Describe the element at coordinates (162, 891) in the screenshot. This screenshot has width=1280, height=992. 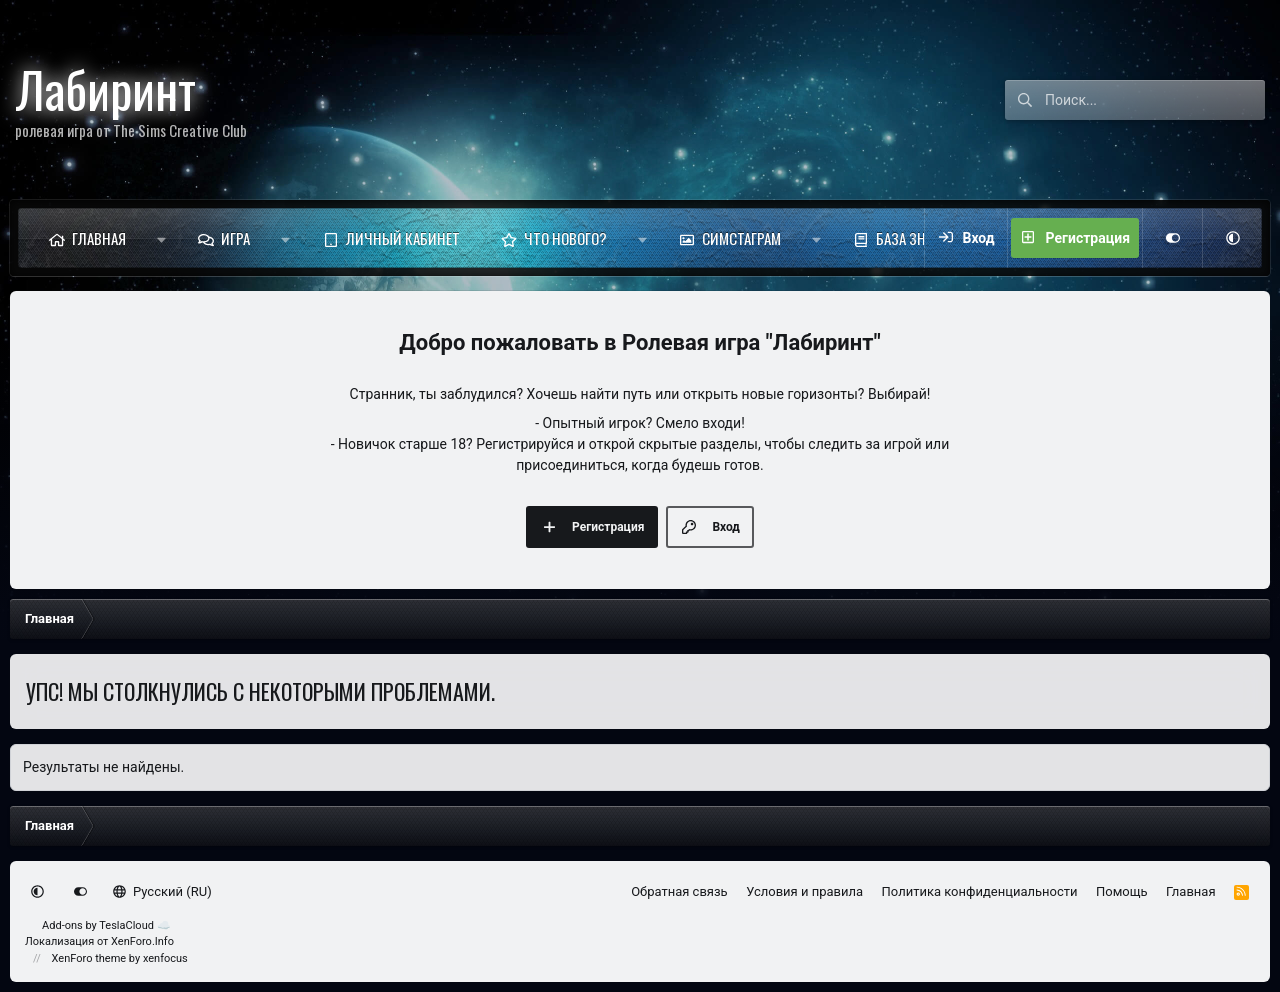
I see `Русский (RU)` at that location.